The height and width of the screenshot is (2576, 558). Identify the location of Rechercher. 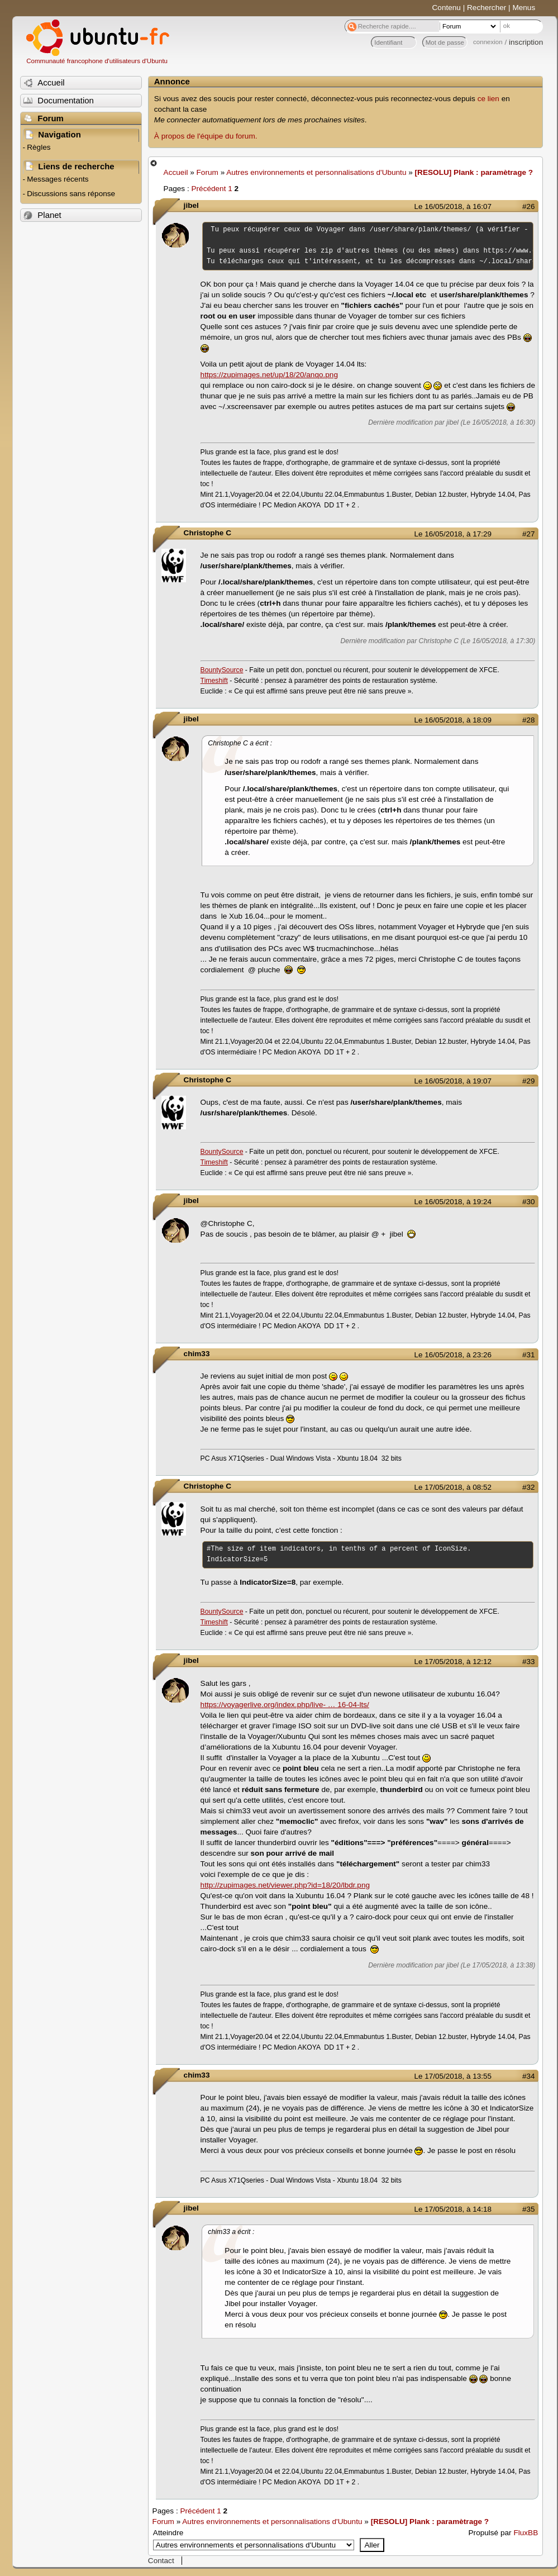
(486, 7).